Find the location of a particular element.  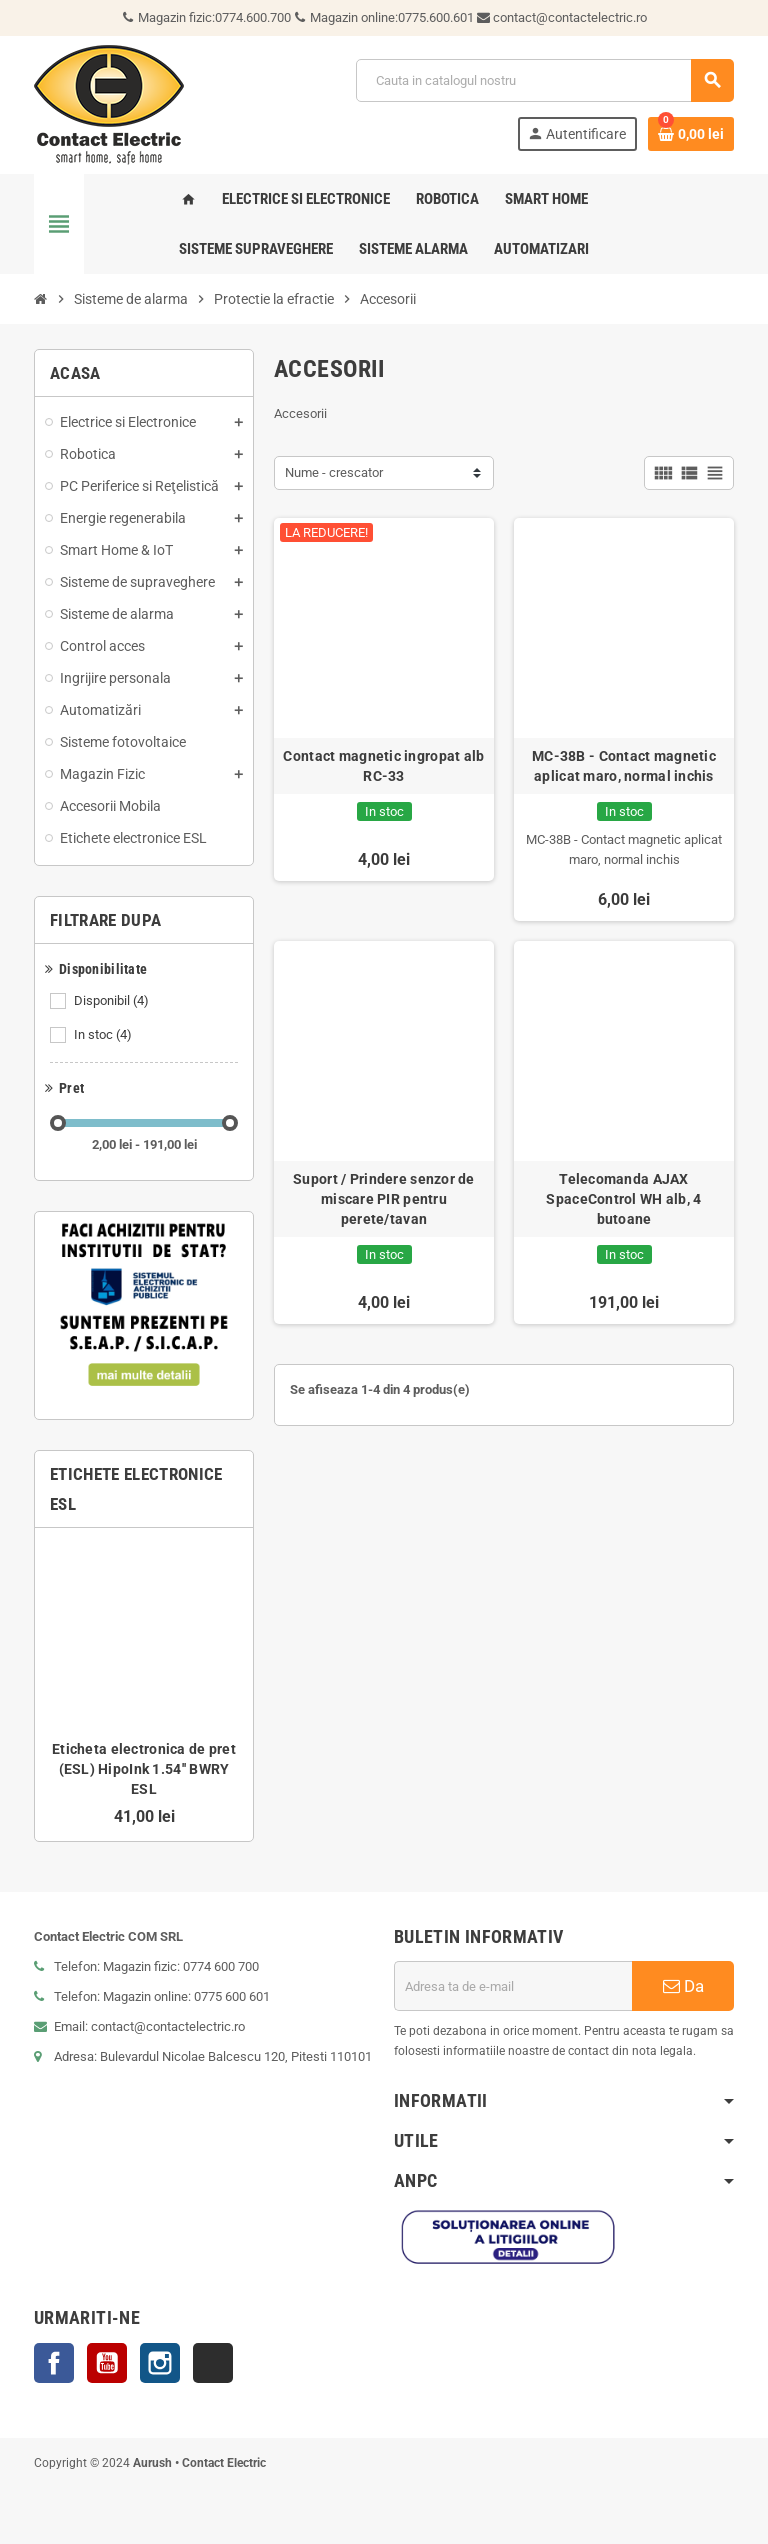

MC-38B - Contact magnetic aplicat maro, normal inchis is located at coordinates (624, 766).